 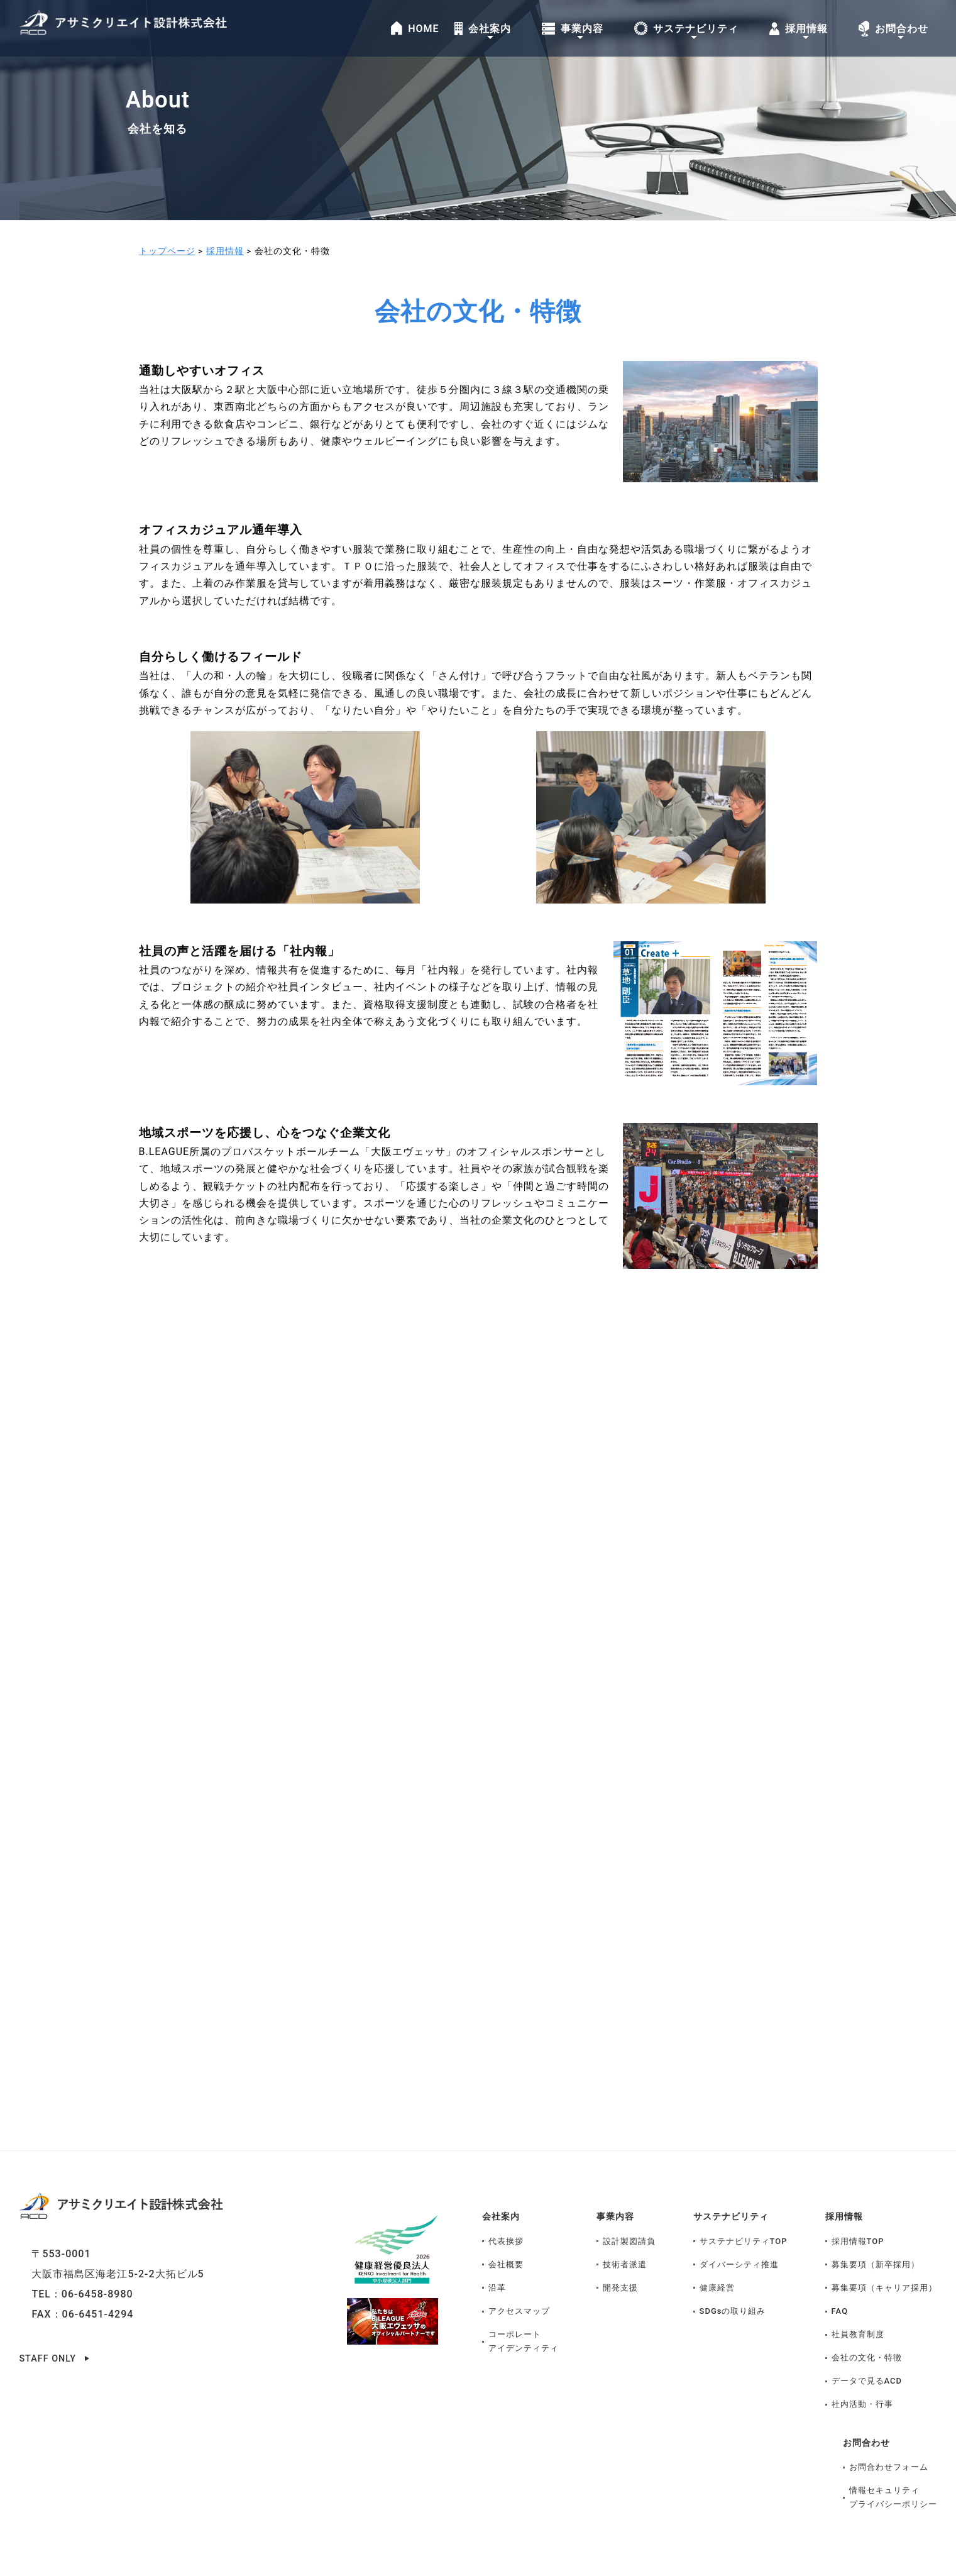 What do you see at coordinates (840, 2281) in the screenshot?
I see `FAQ` at bounding box center [840, 2281].